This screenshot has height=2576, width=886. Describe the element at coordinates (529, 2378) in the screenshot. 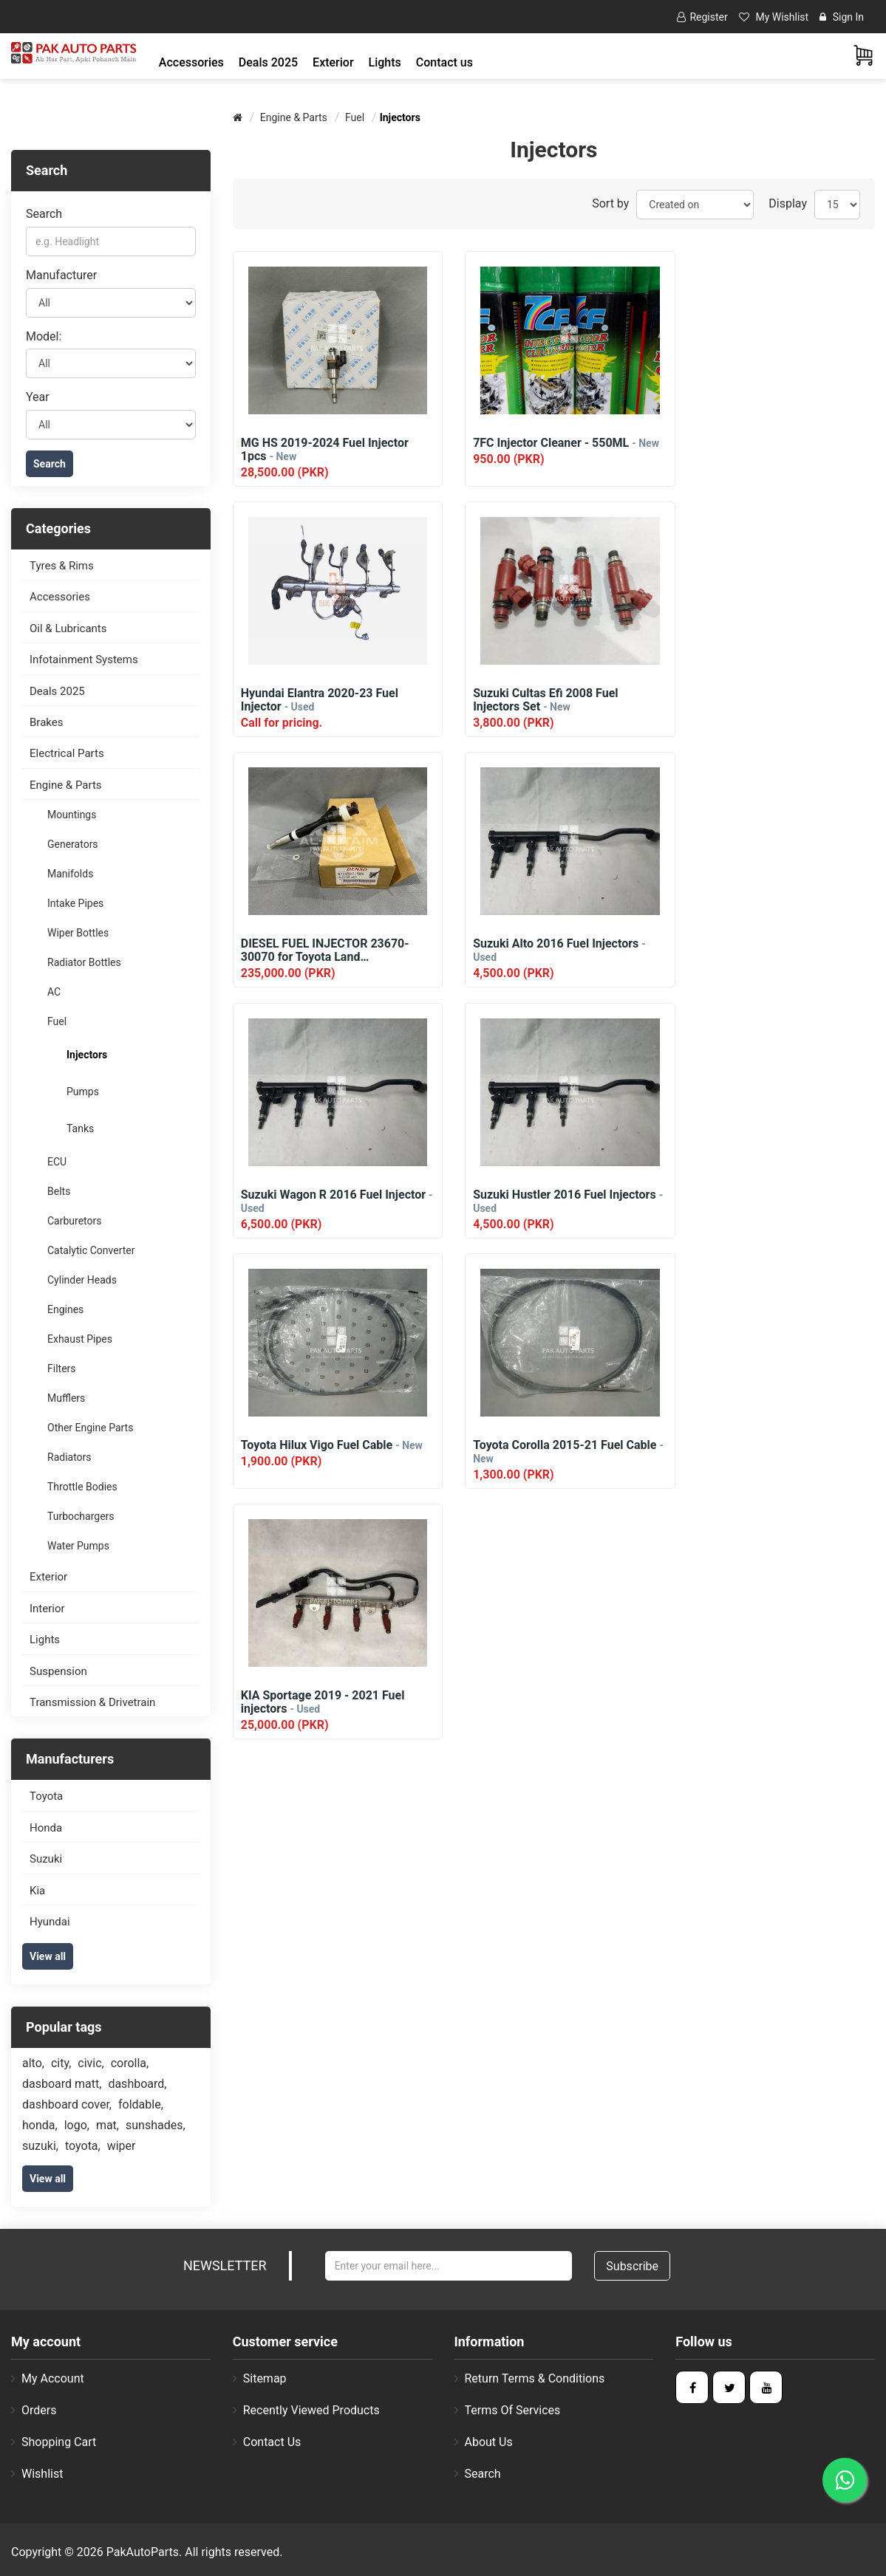

I see `Return Terms & Conditions` at that location.